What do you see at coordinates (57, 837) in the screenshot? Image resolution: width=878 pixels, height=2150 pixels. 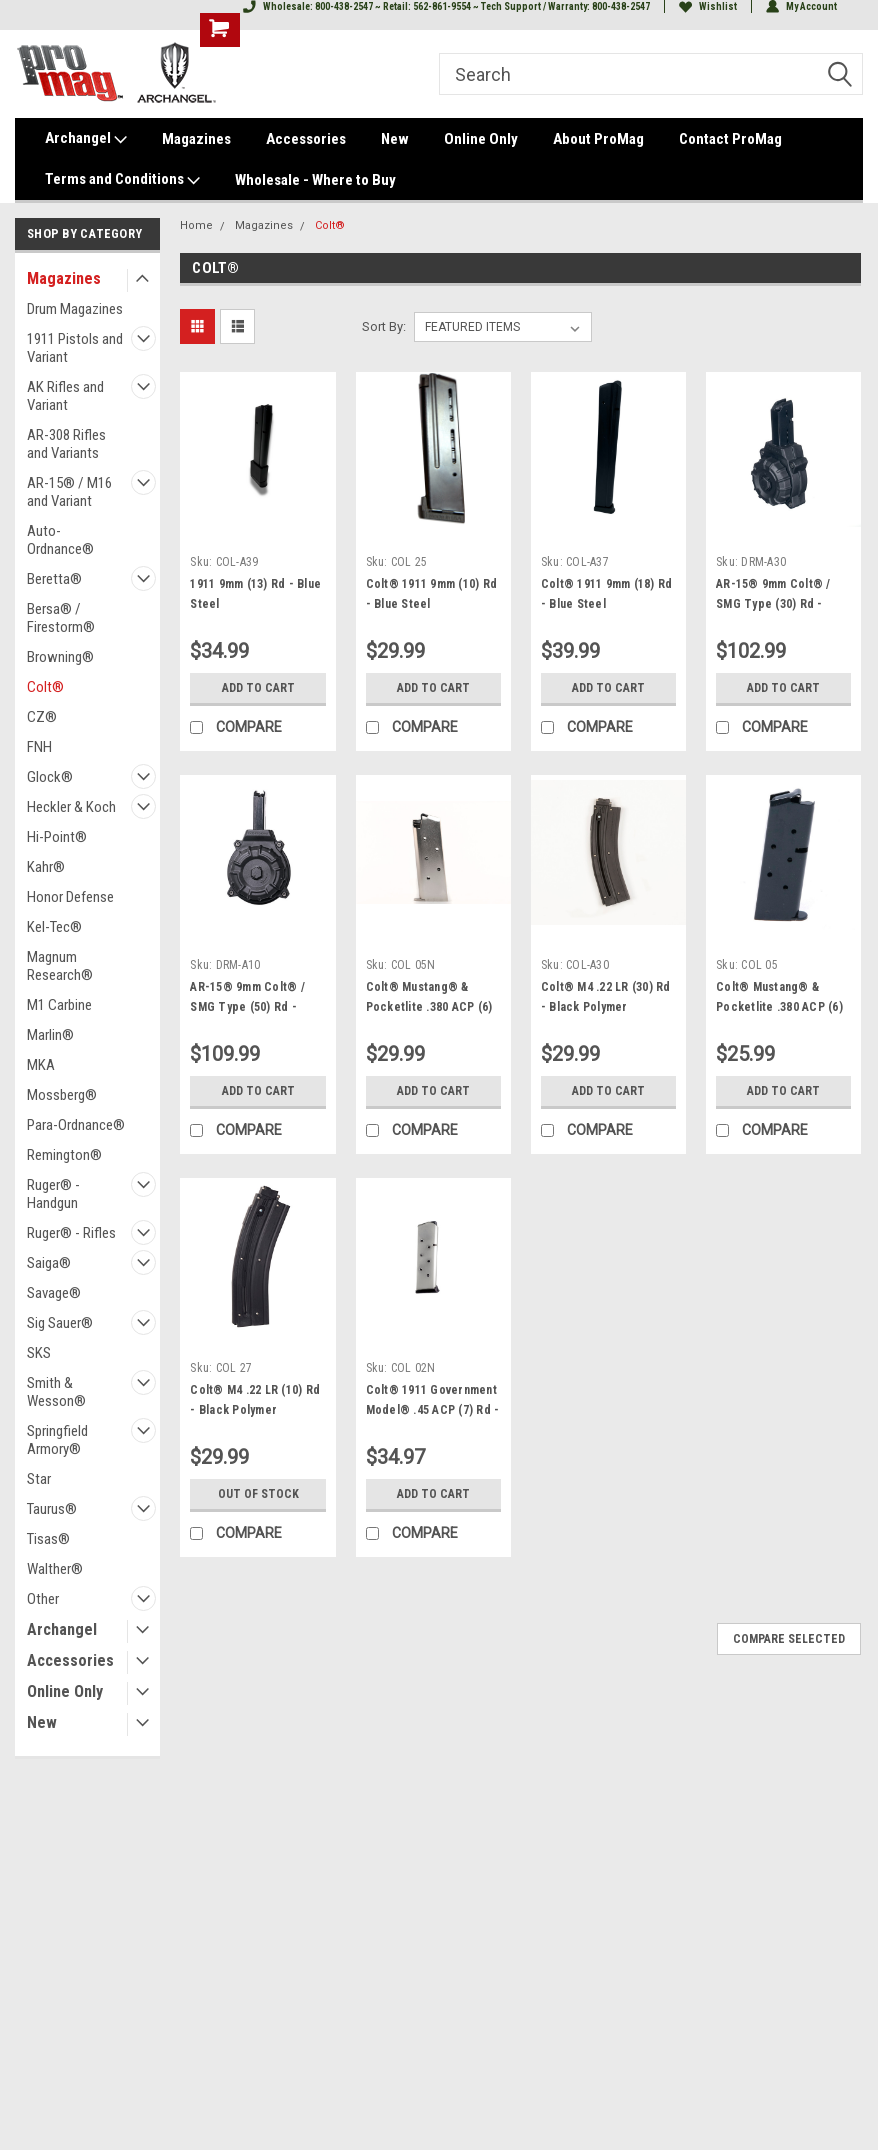 I see `Hi-Point®` at bounding box center [57, 837].